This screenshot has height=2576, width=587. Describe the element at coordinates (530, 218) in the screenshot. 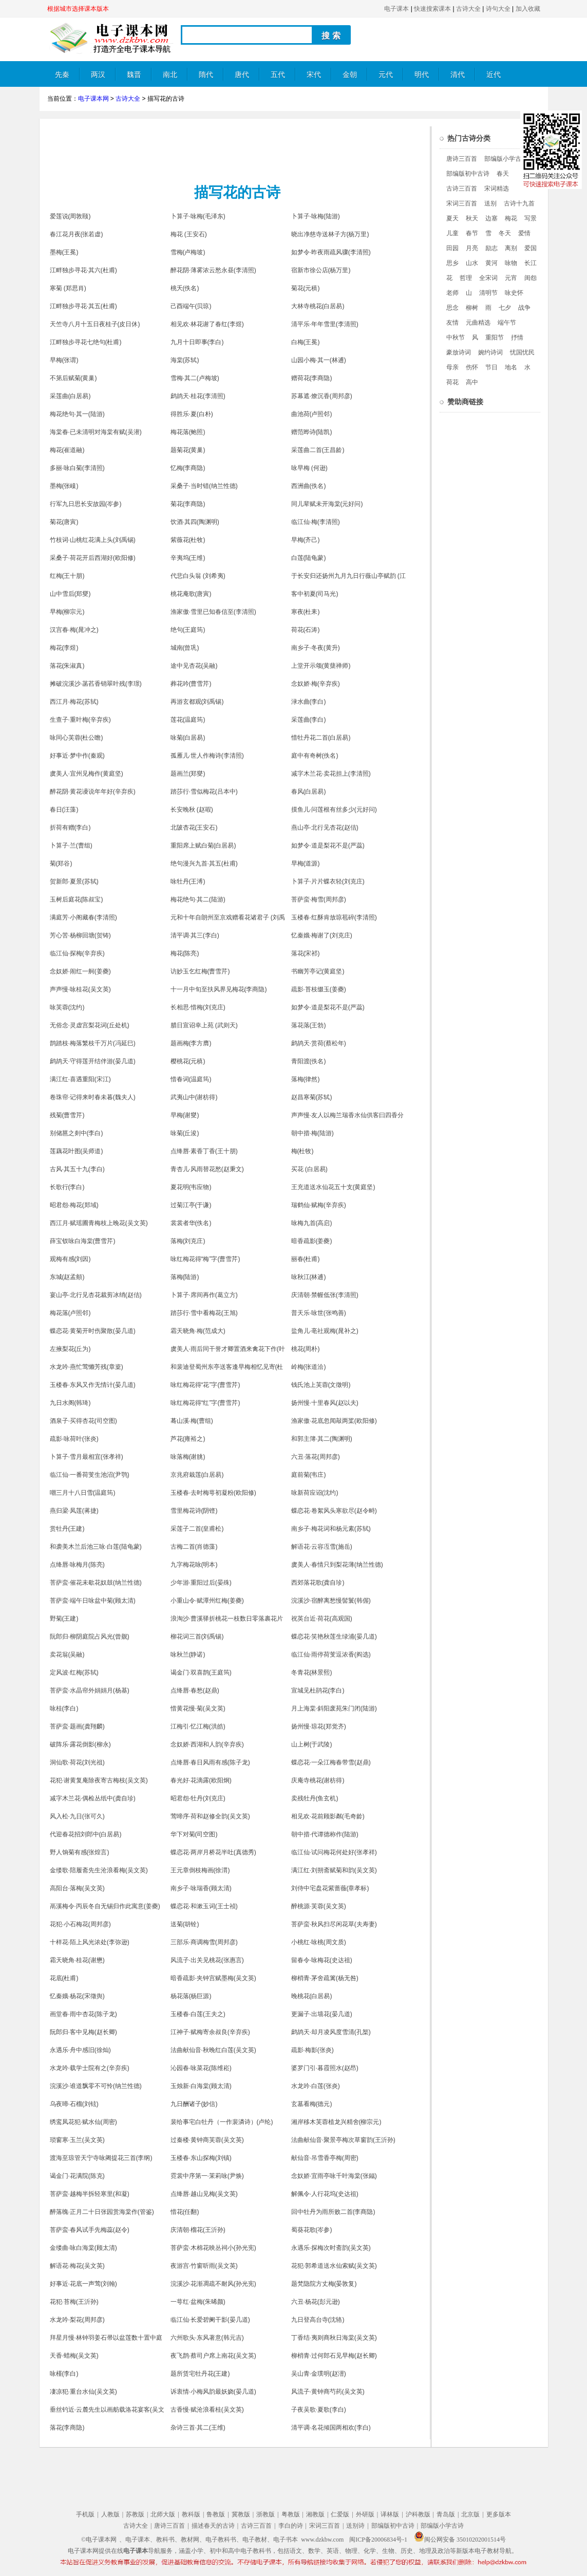

I see `写景` at that location.